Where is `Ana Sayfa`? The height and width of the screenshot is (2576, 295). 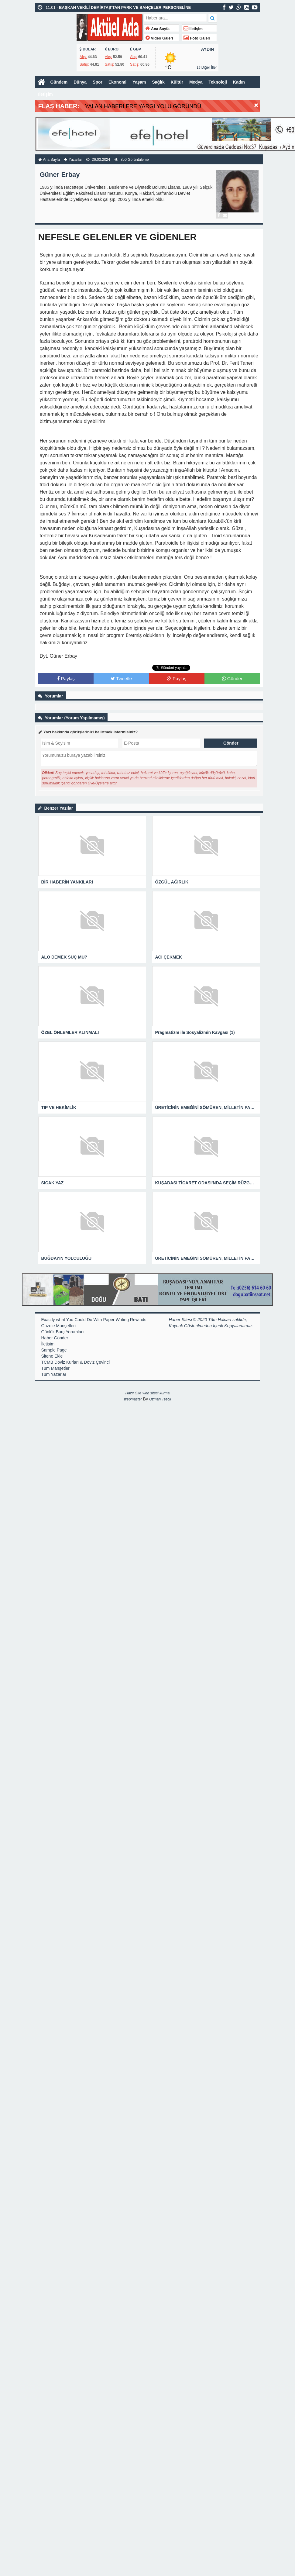
Ana Sayfa is located at coordinates (158, 29).